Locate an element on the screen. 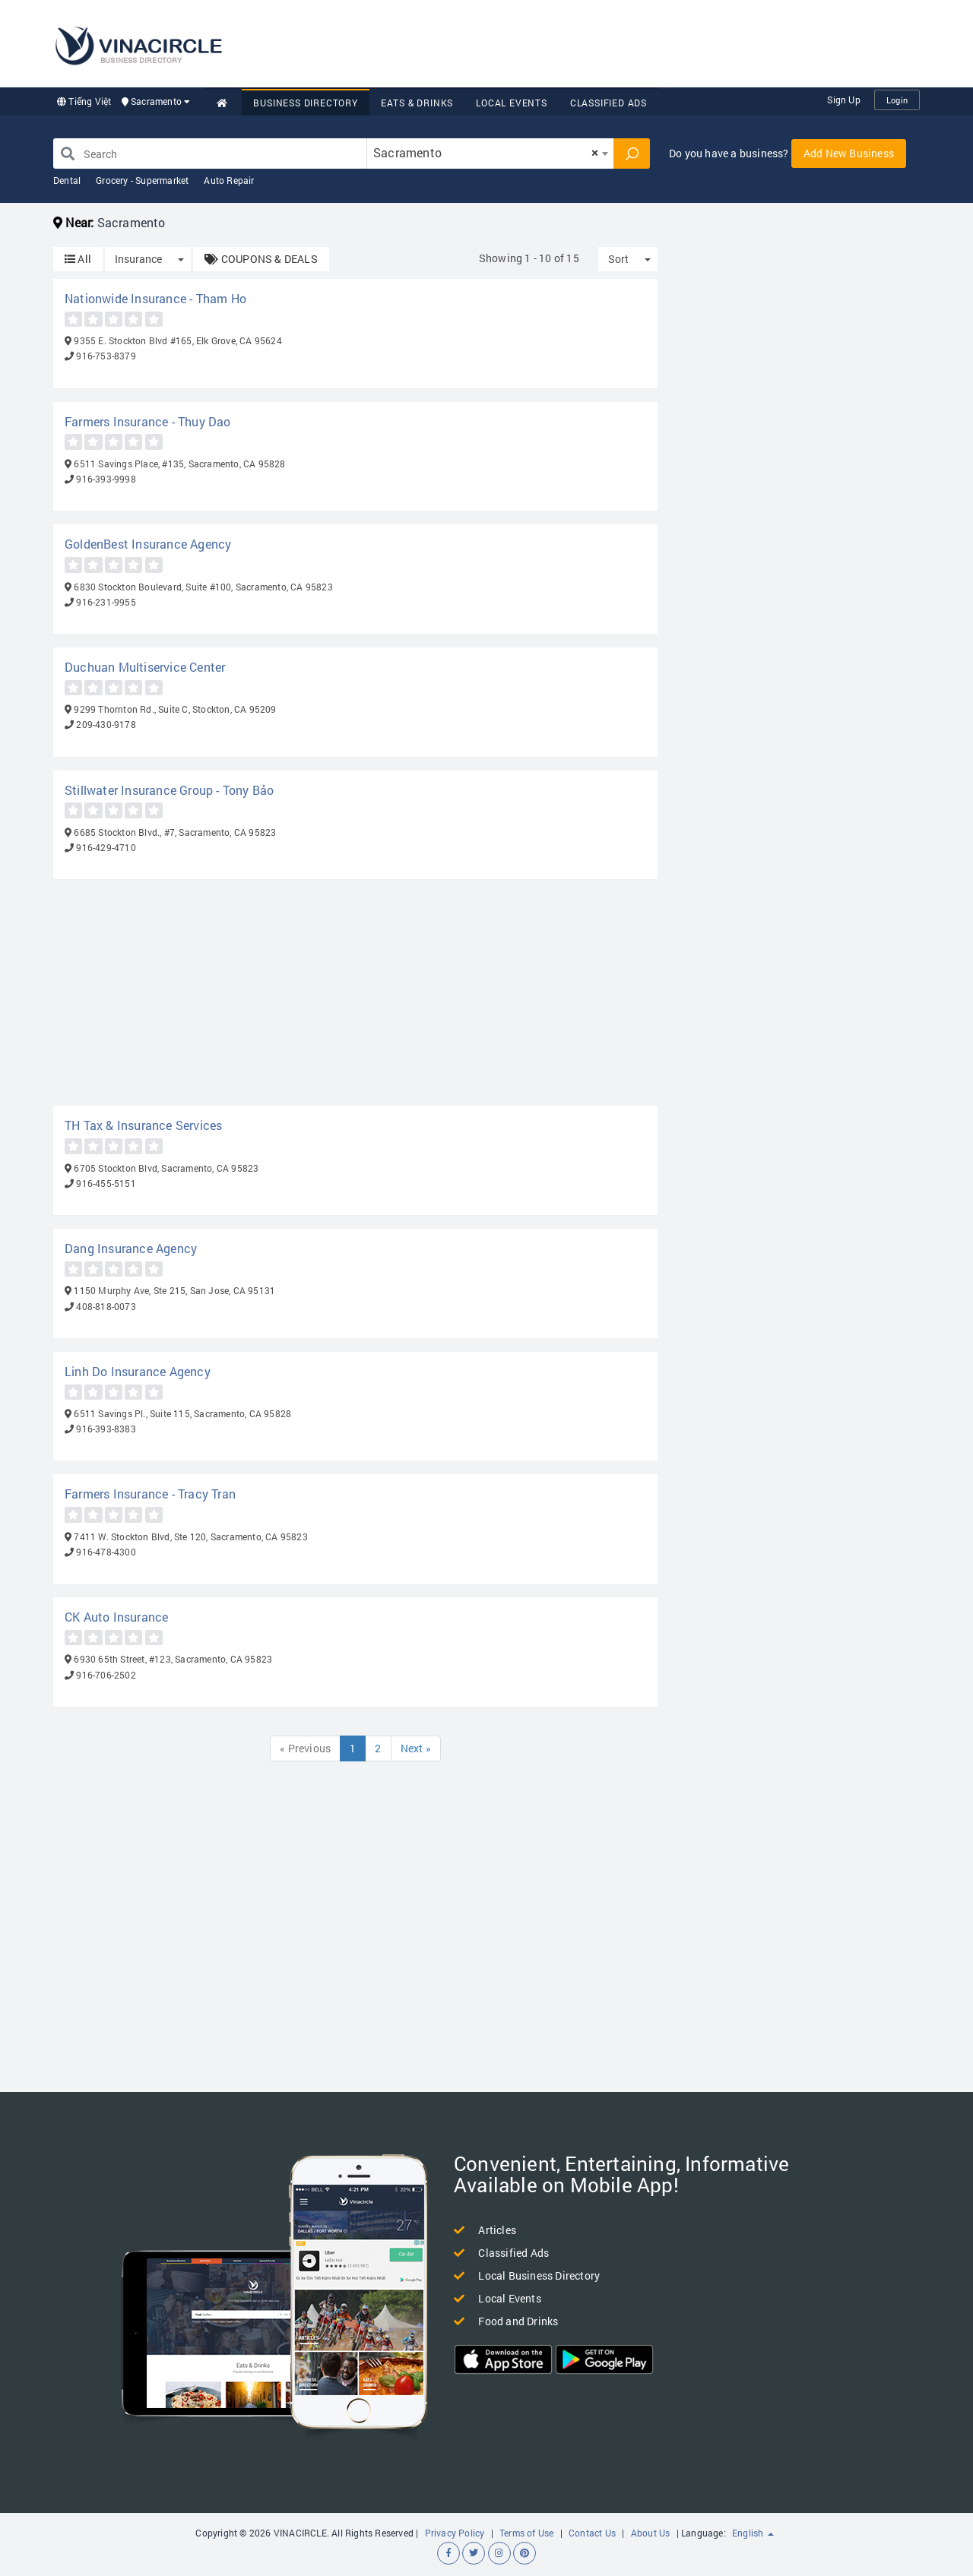 The height and width of the screenshot is (2576, 973). About Us is located at coordinates (650, 2533).